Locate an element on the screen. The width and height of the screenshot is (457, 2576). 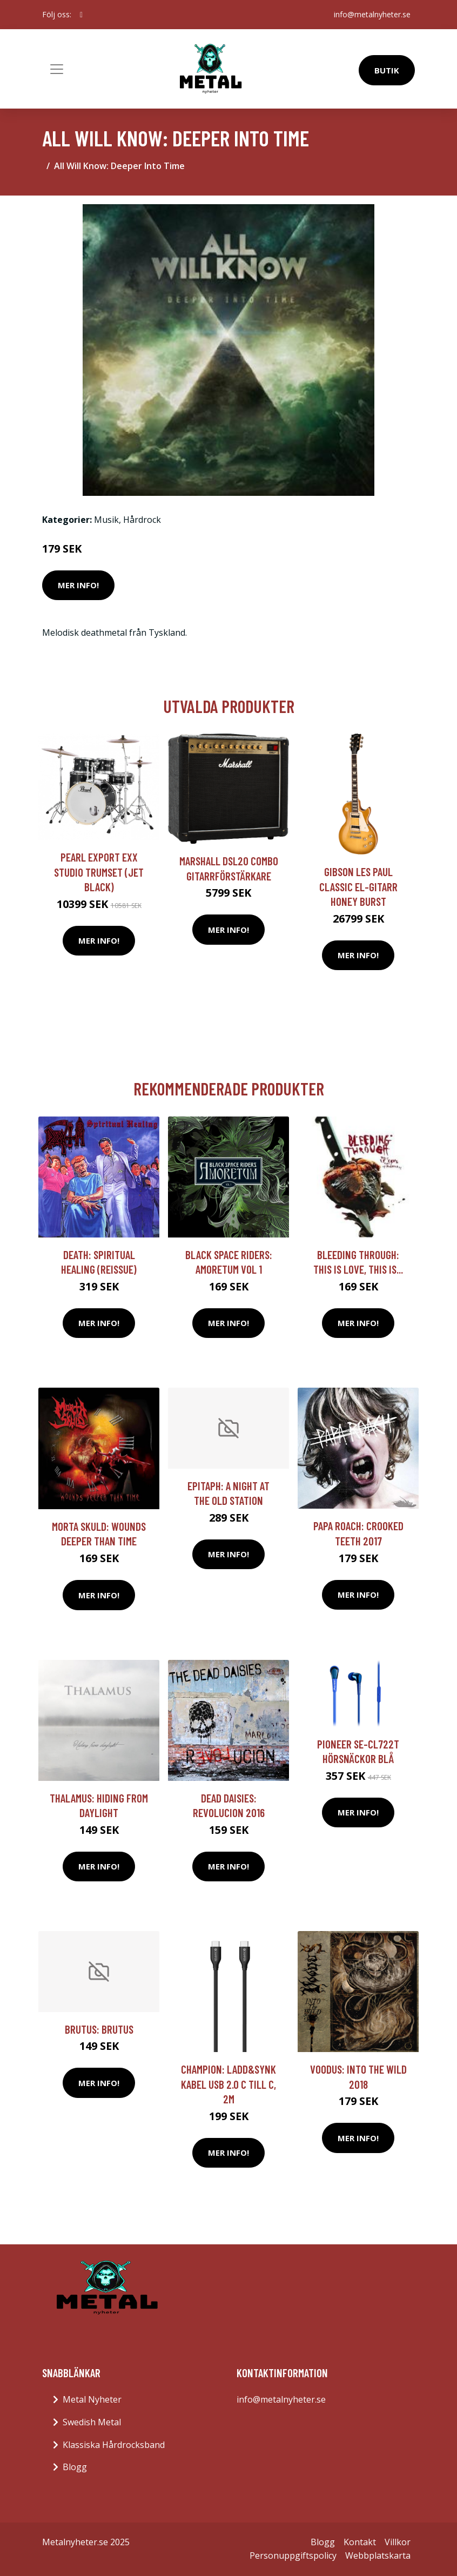
Personuppgiftspolicy is located at coordinates (293, 2555).